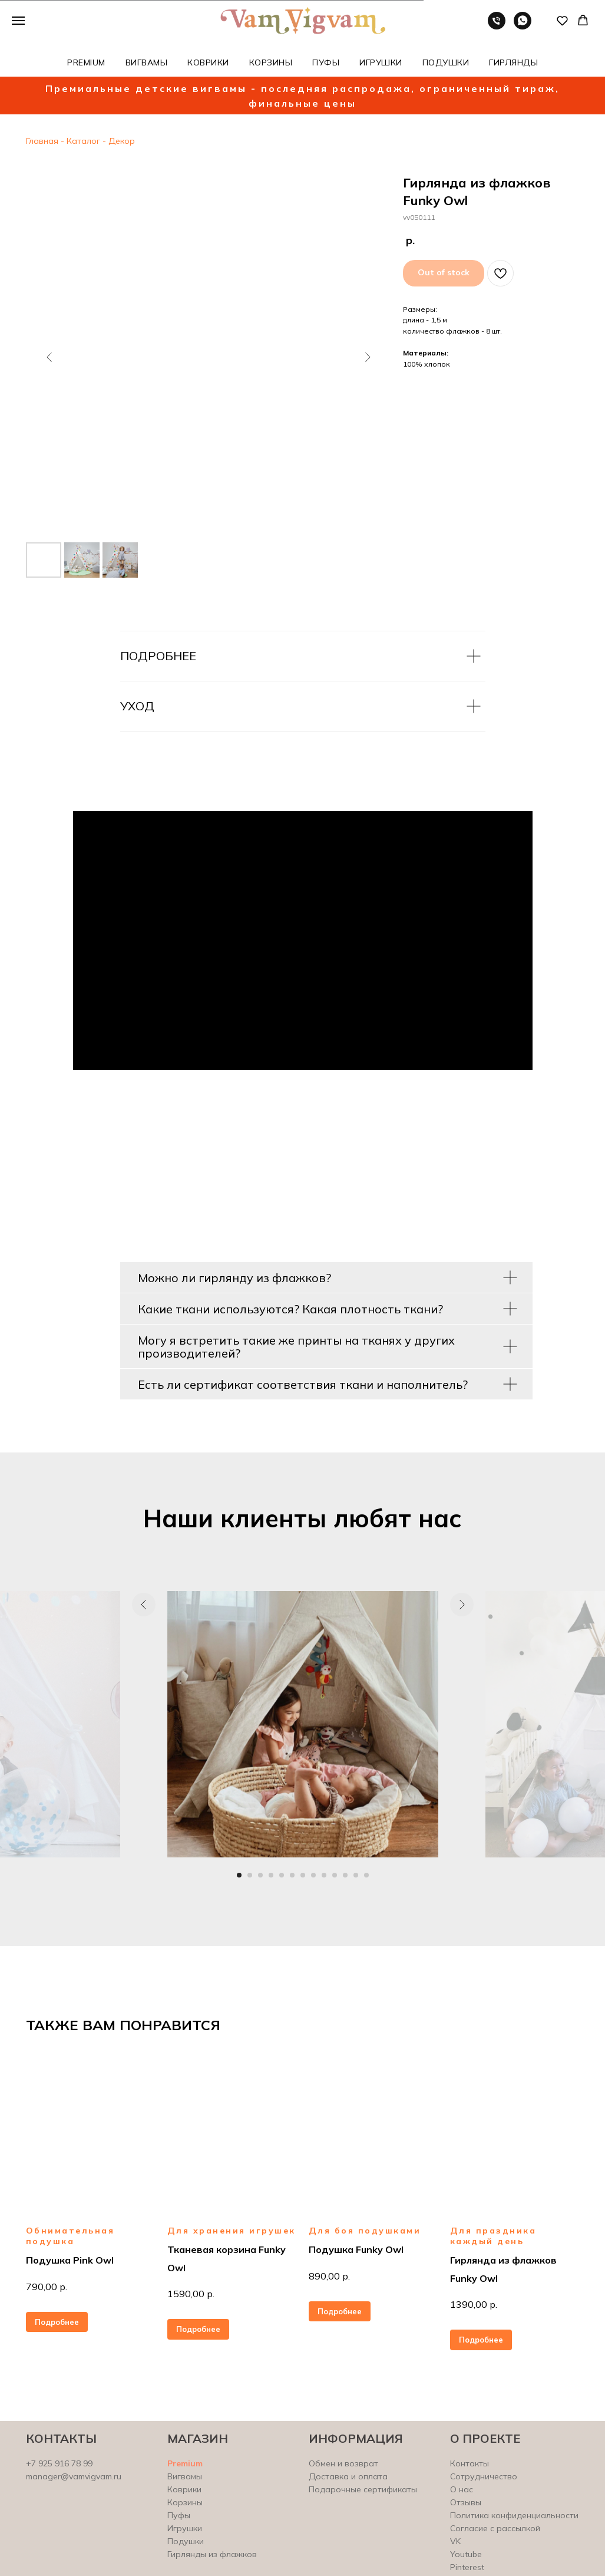 The image size is (605, 2576). What do you see at coordinates (325, 62) in the screenshot?
I see `ПУФЫ` at bounding box center [325, 62].